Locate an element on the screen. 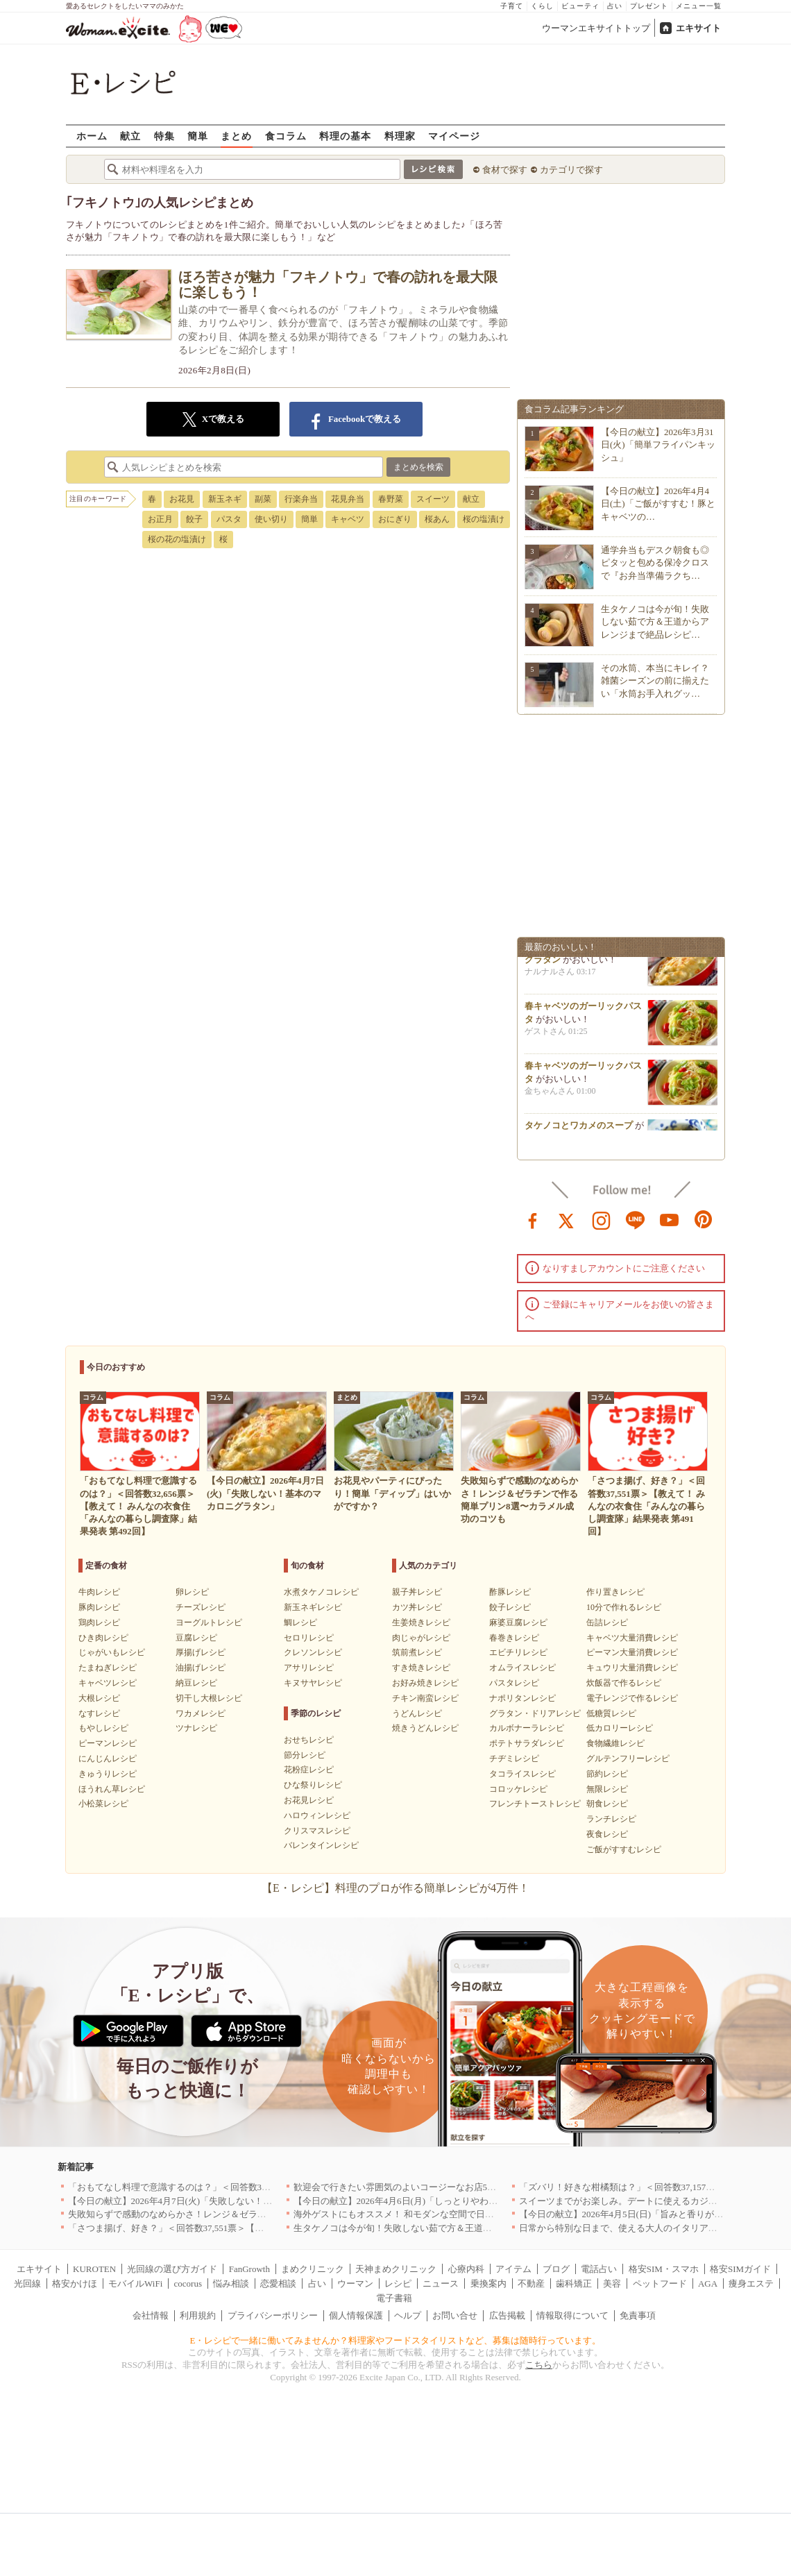  セロリレシピ is located at coordinates (309, 1638).